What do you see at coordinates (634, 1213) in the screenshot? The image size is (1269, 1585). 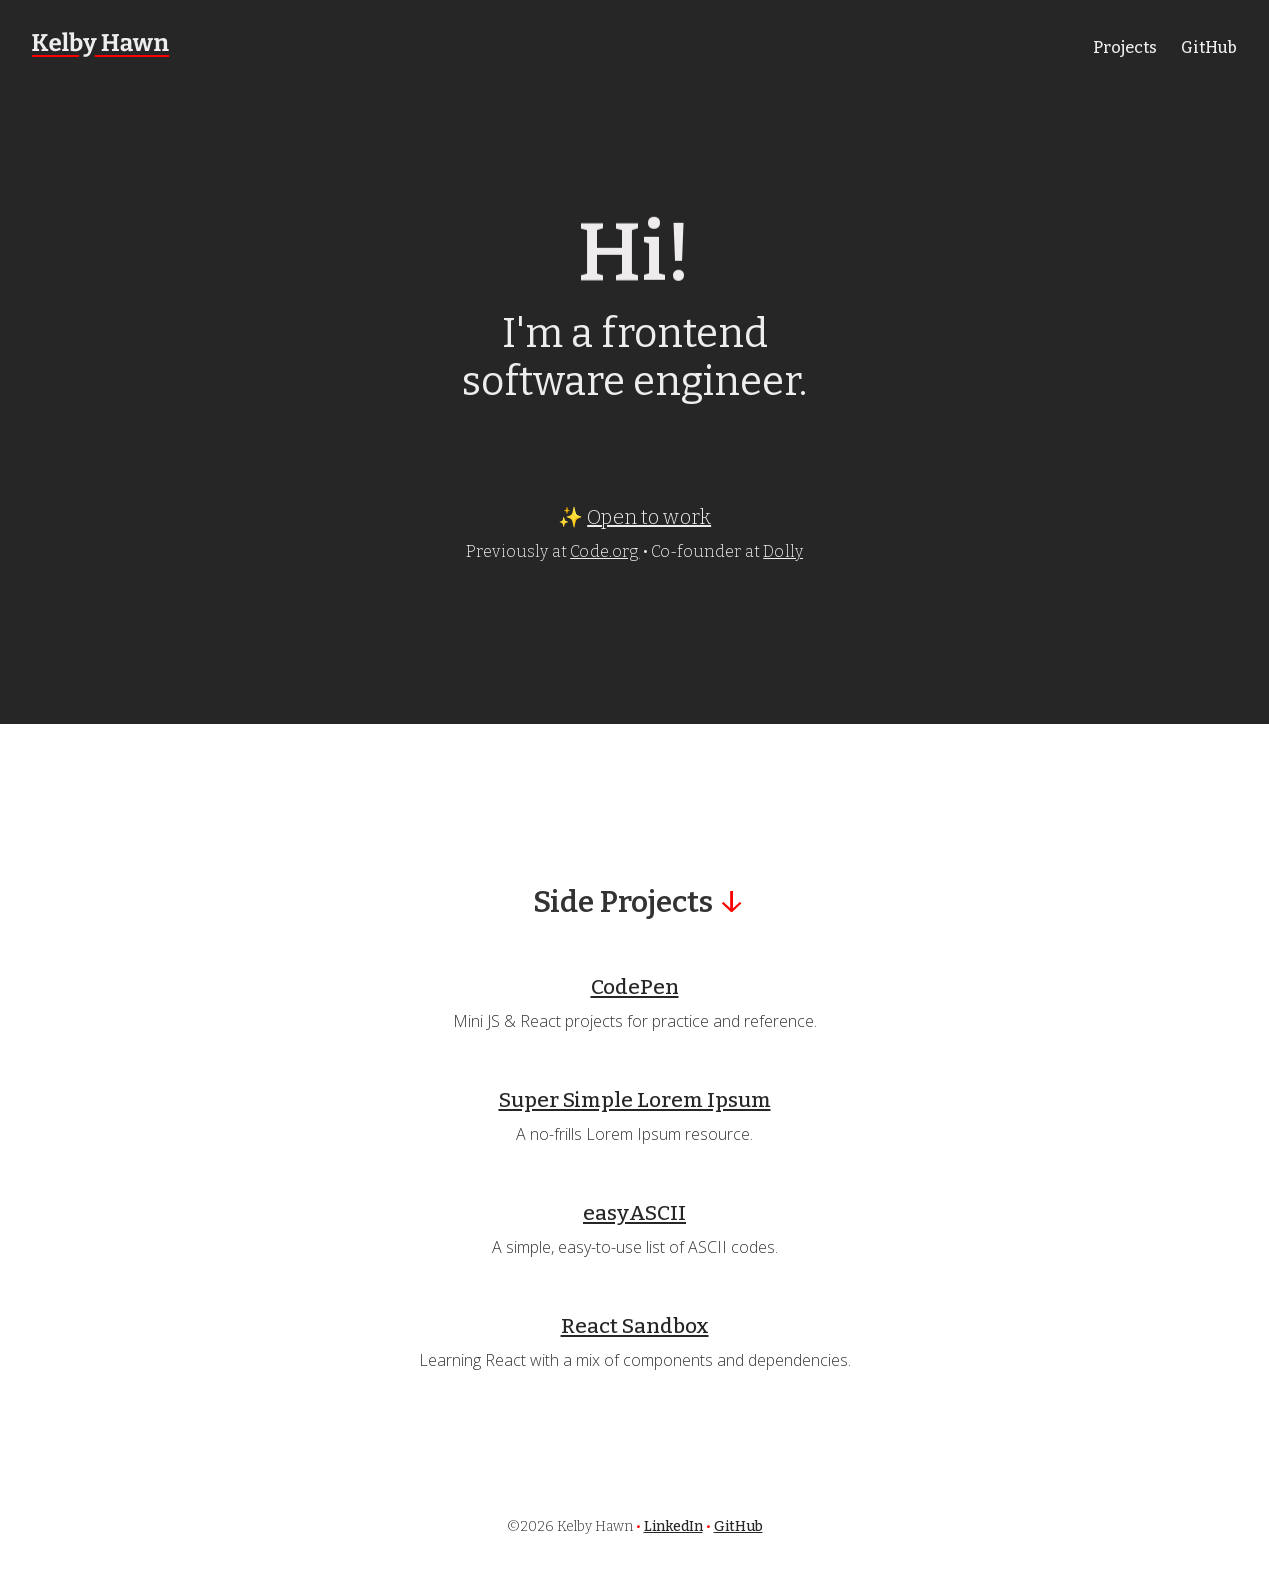 I see `easyASCII` at bounding box center [634, 1213].